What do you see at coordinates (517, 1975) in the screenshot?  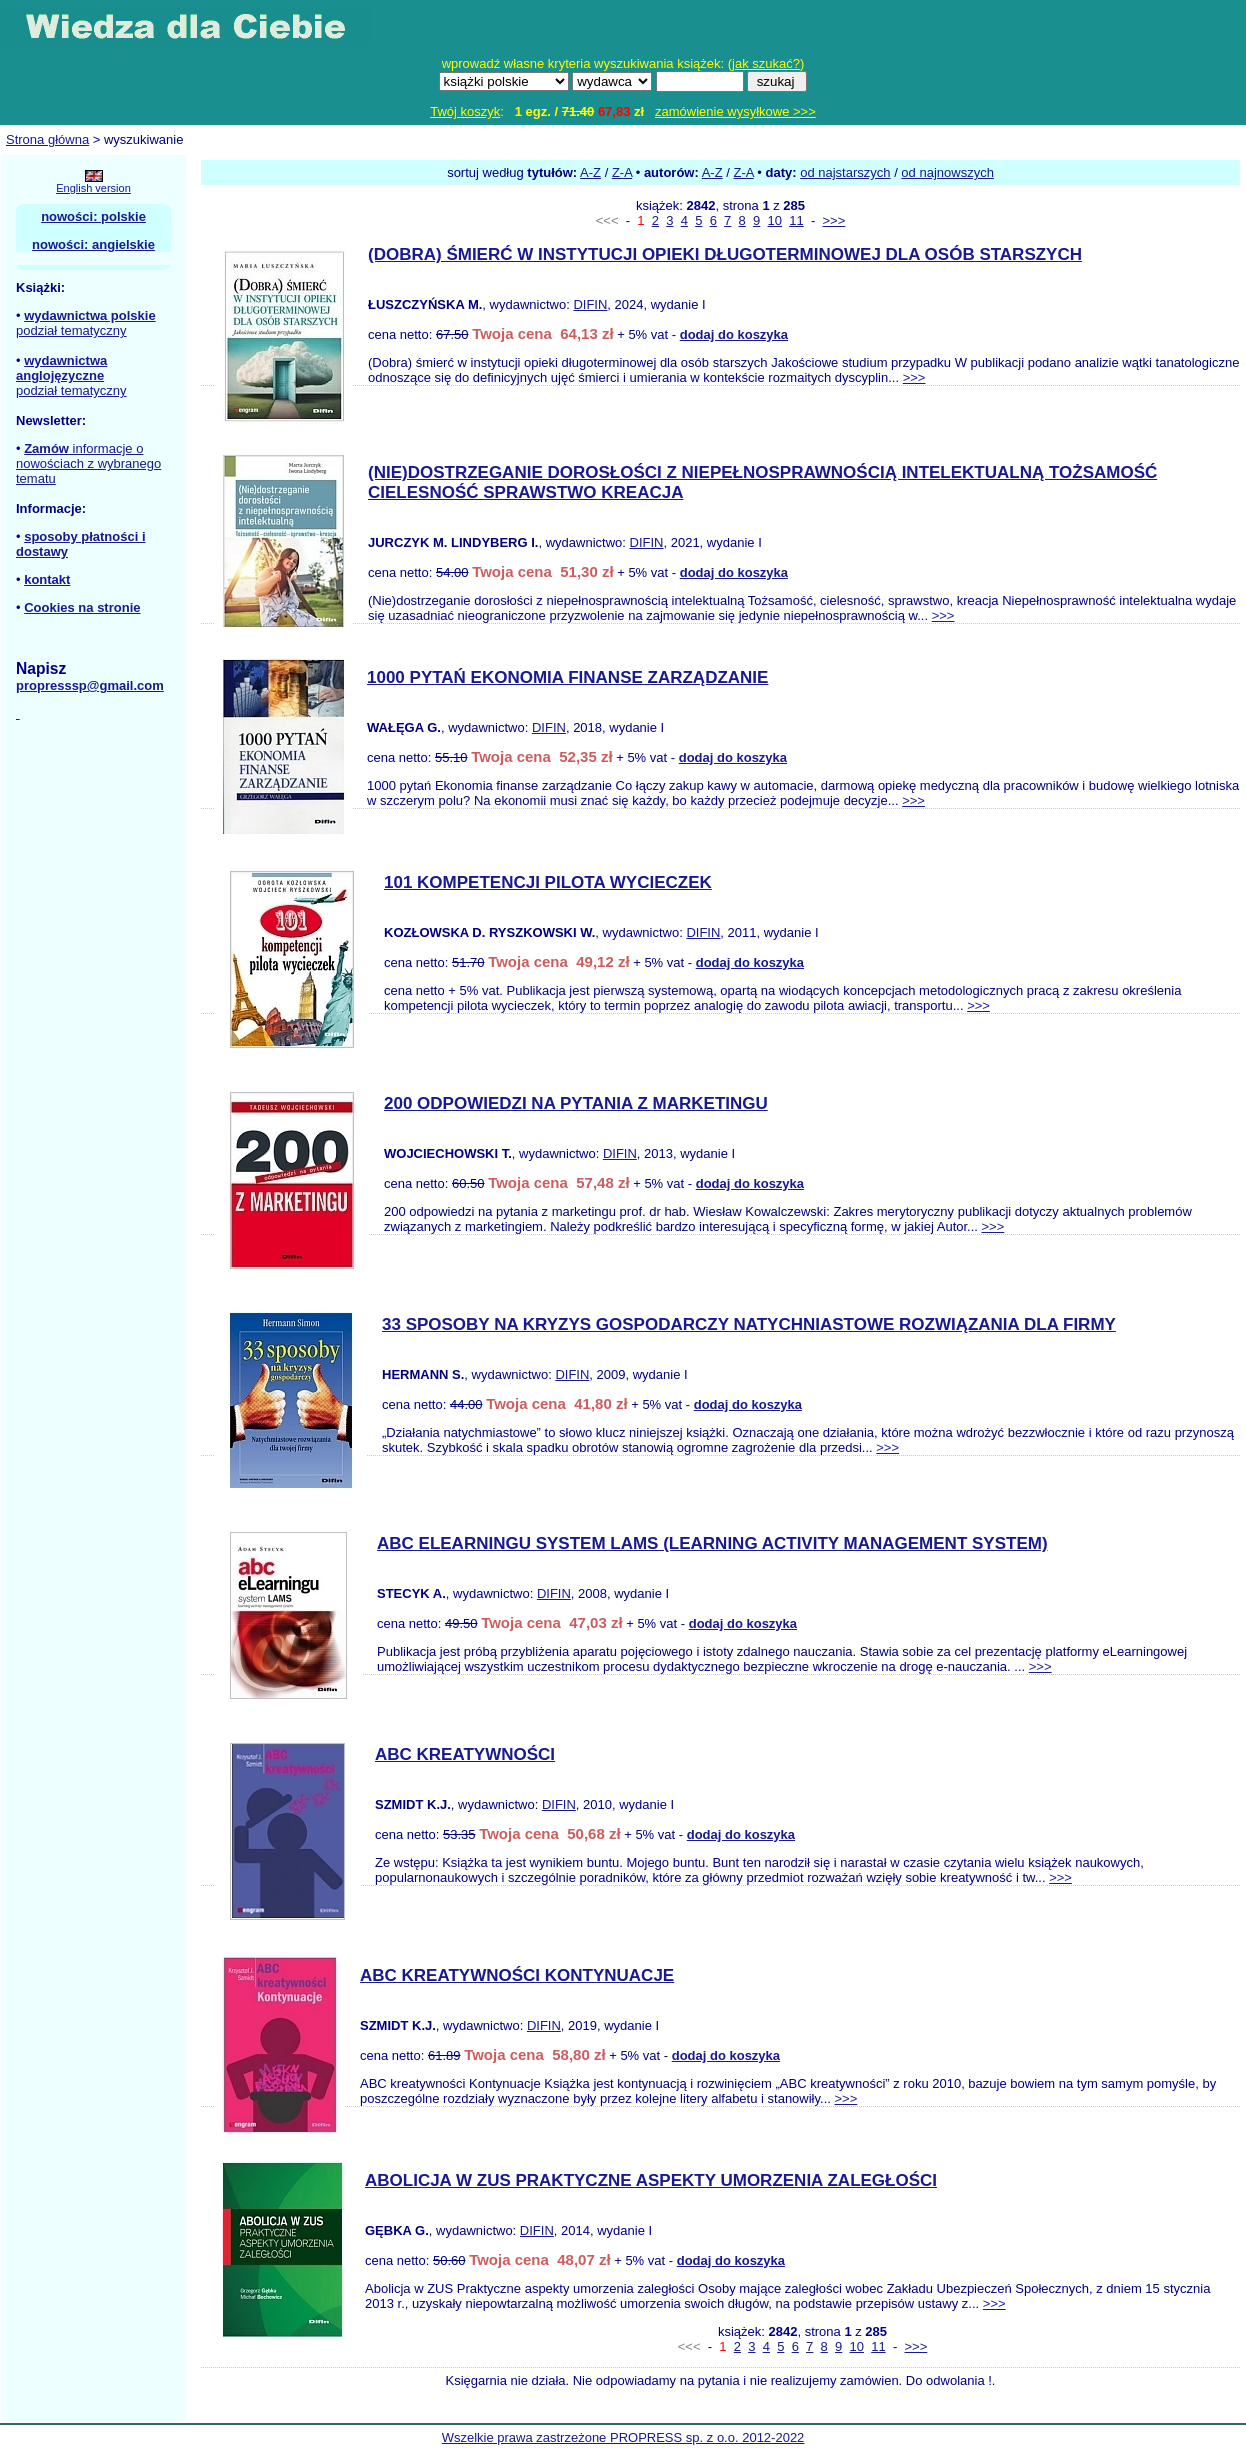 I see `ABC KREATYWNOŚCI KONTYNUACJE` at bounding box center [517, 1975].